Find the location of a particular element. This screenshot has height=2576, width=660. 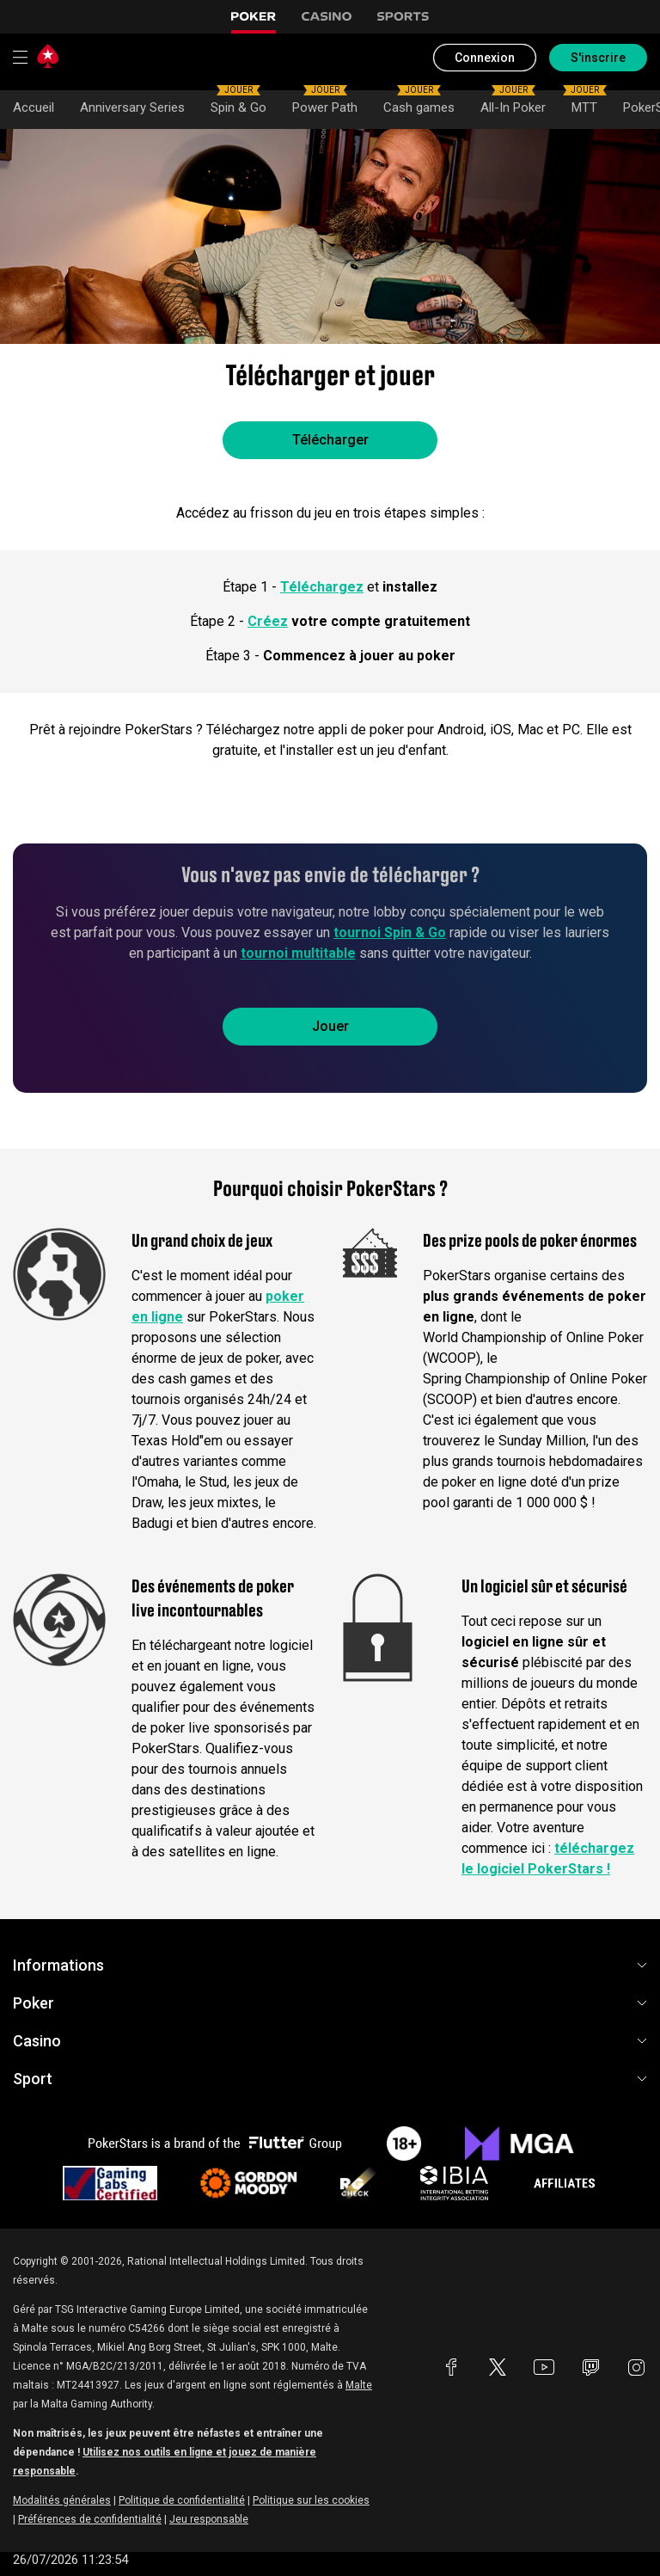

Spin & Go is located at coordinates (238, 102).